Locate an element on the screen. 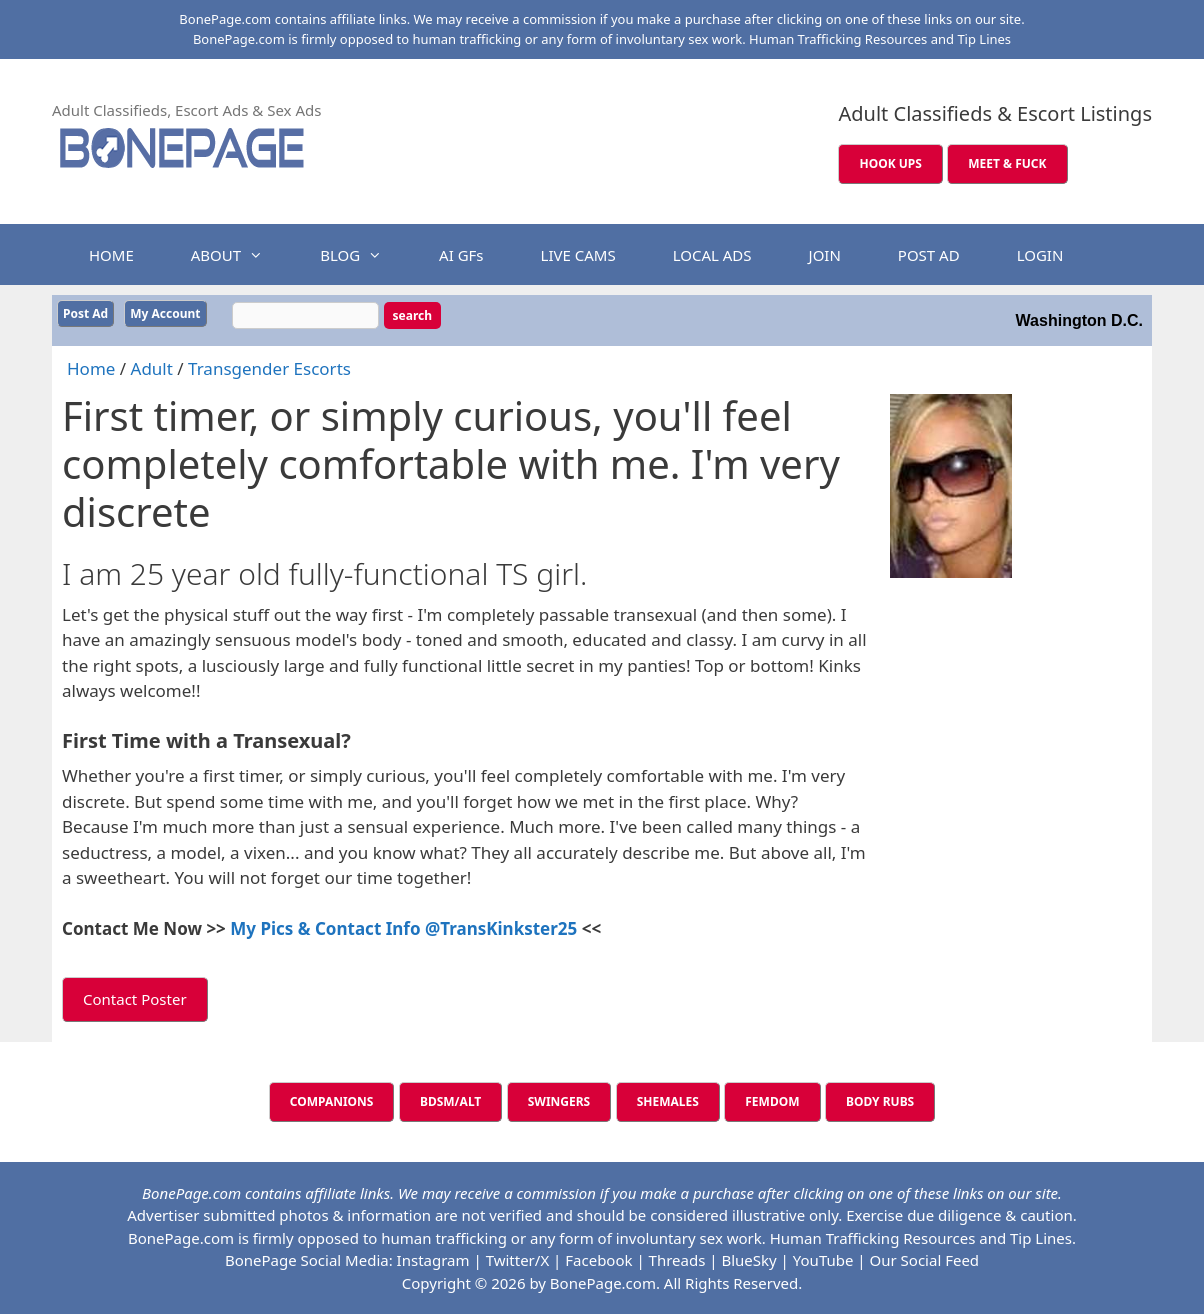 The height and width of the screenshot is (1314, 1204). My Account is located at coordinates (165, 313).